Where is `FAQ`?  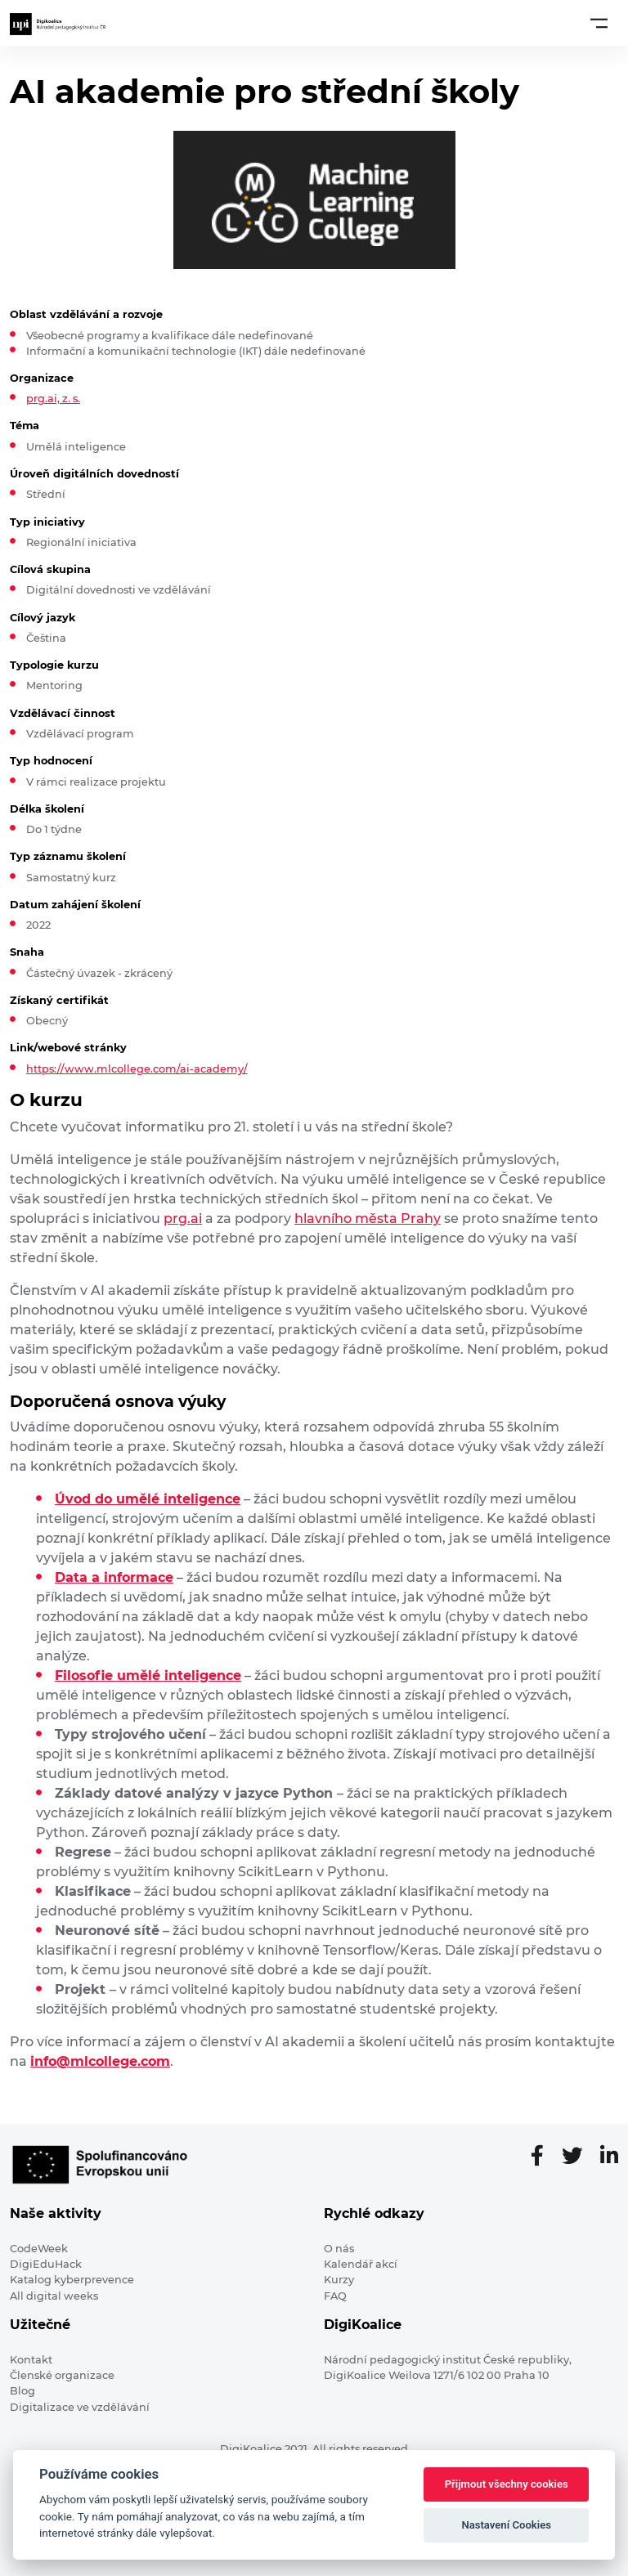
FAQ is located at coordinates (335, 2296).